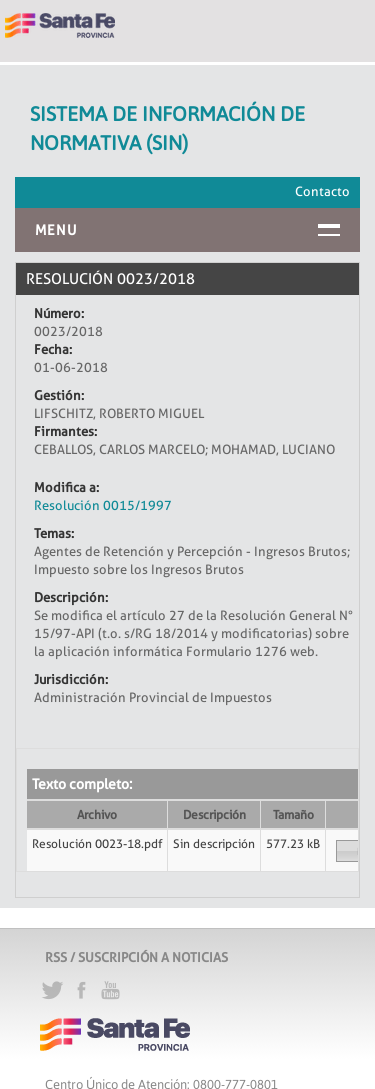 This screenshot has height=1089, width=375. What do you see at coordinates (65, 431) in the screenshot?
I see `Firmantes:` at bounding box center [65, 431].